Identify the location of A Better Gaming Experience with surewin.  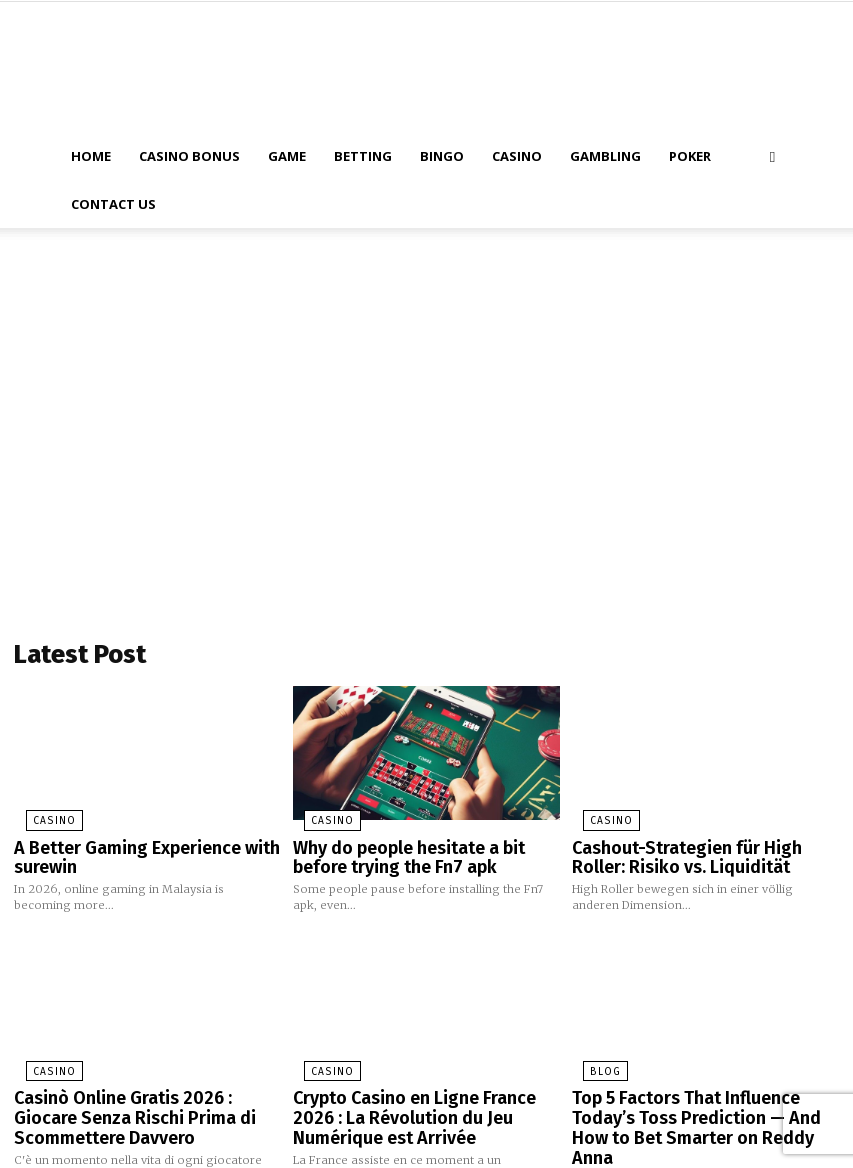
(132, 850).